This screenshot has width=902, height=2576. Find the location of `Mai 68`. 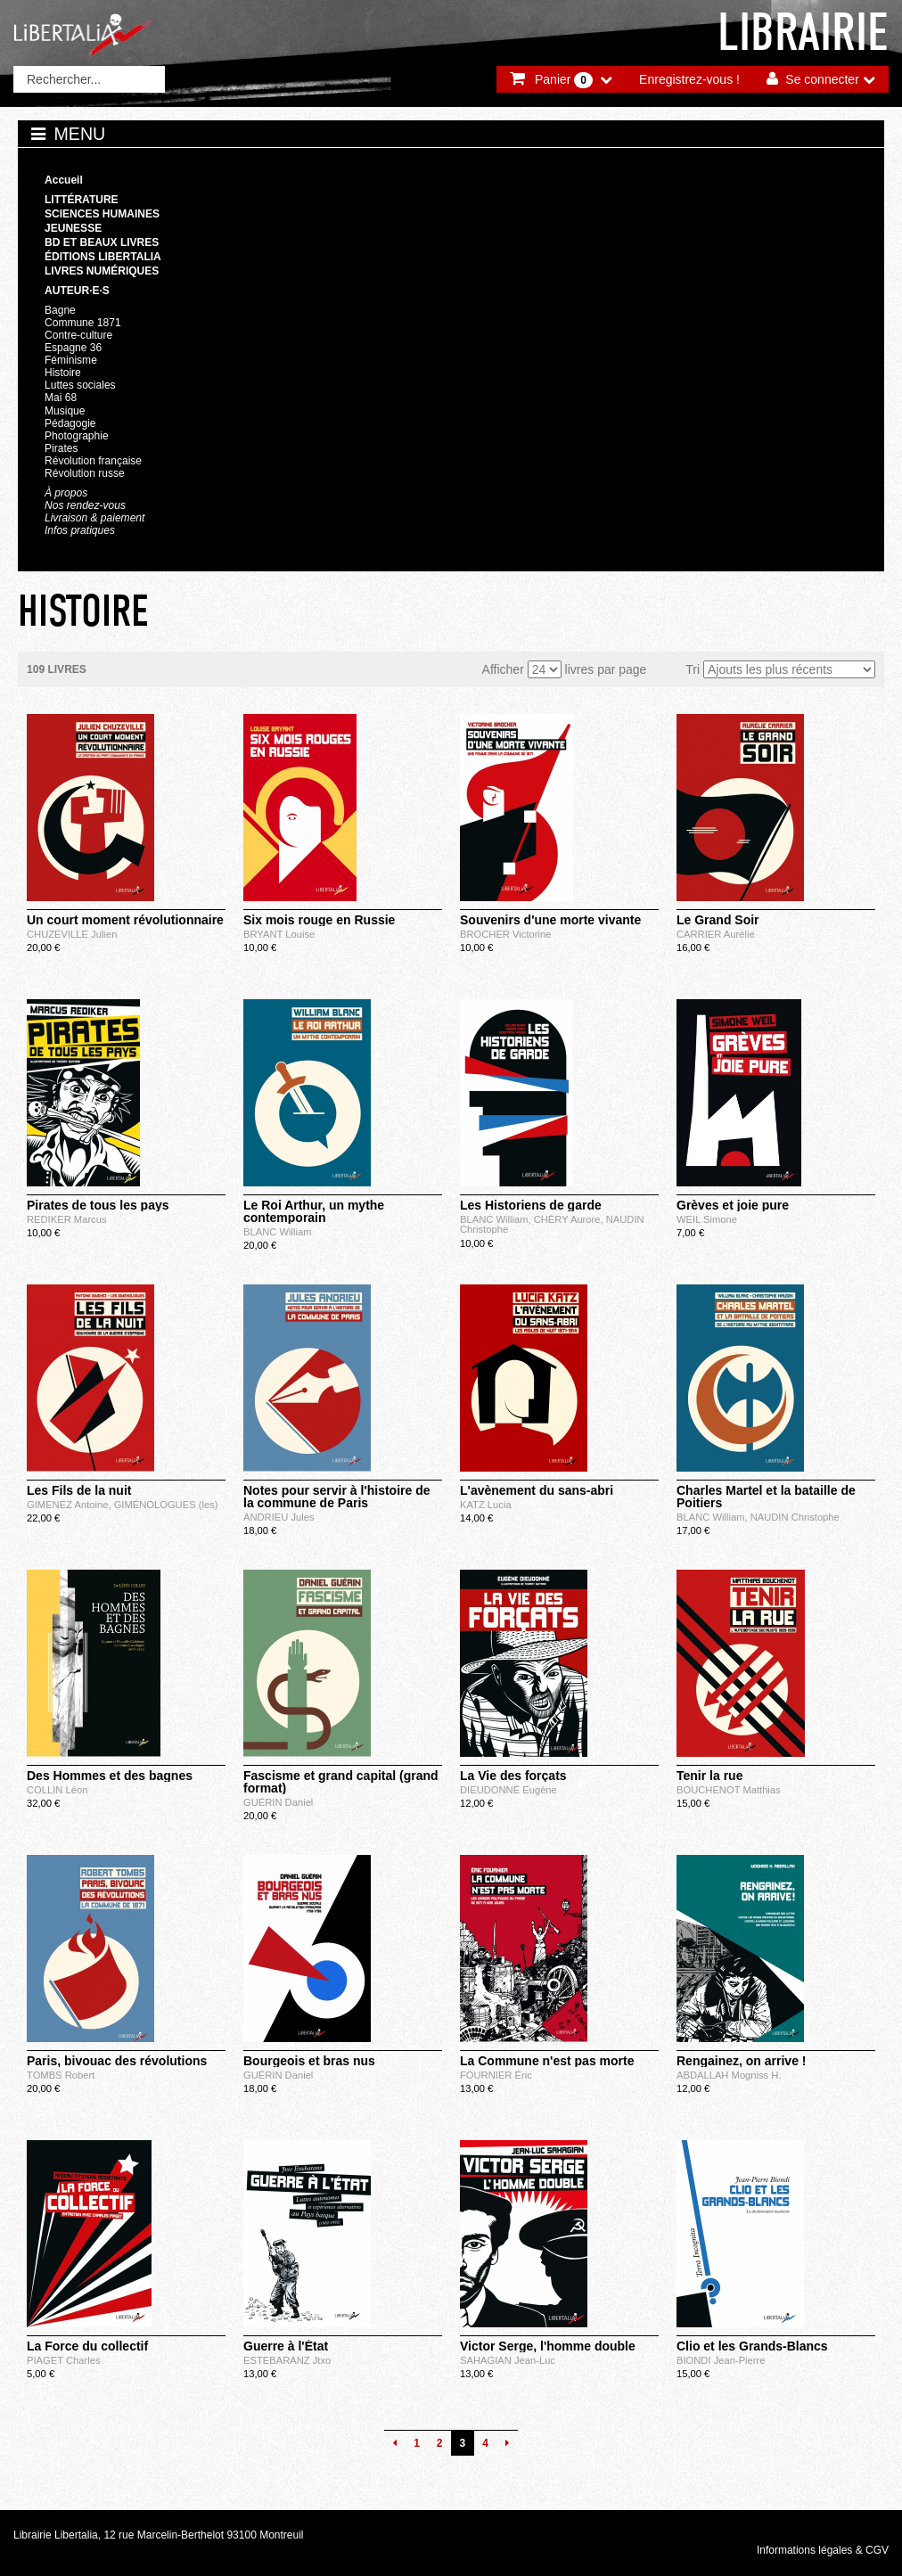

Mai 68 is located at coordinates (61, 397).